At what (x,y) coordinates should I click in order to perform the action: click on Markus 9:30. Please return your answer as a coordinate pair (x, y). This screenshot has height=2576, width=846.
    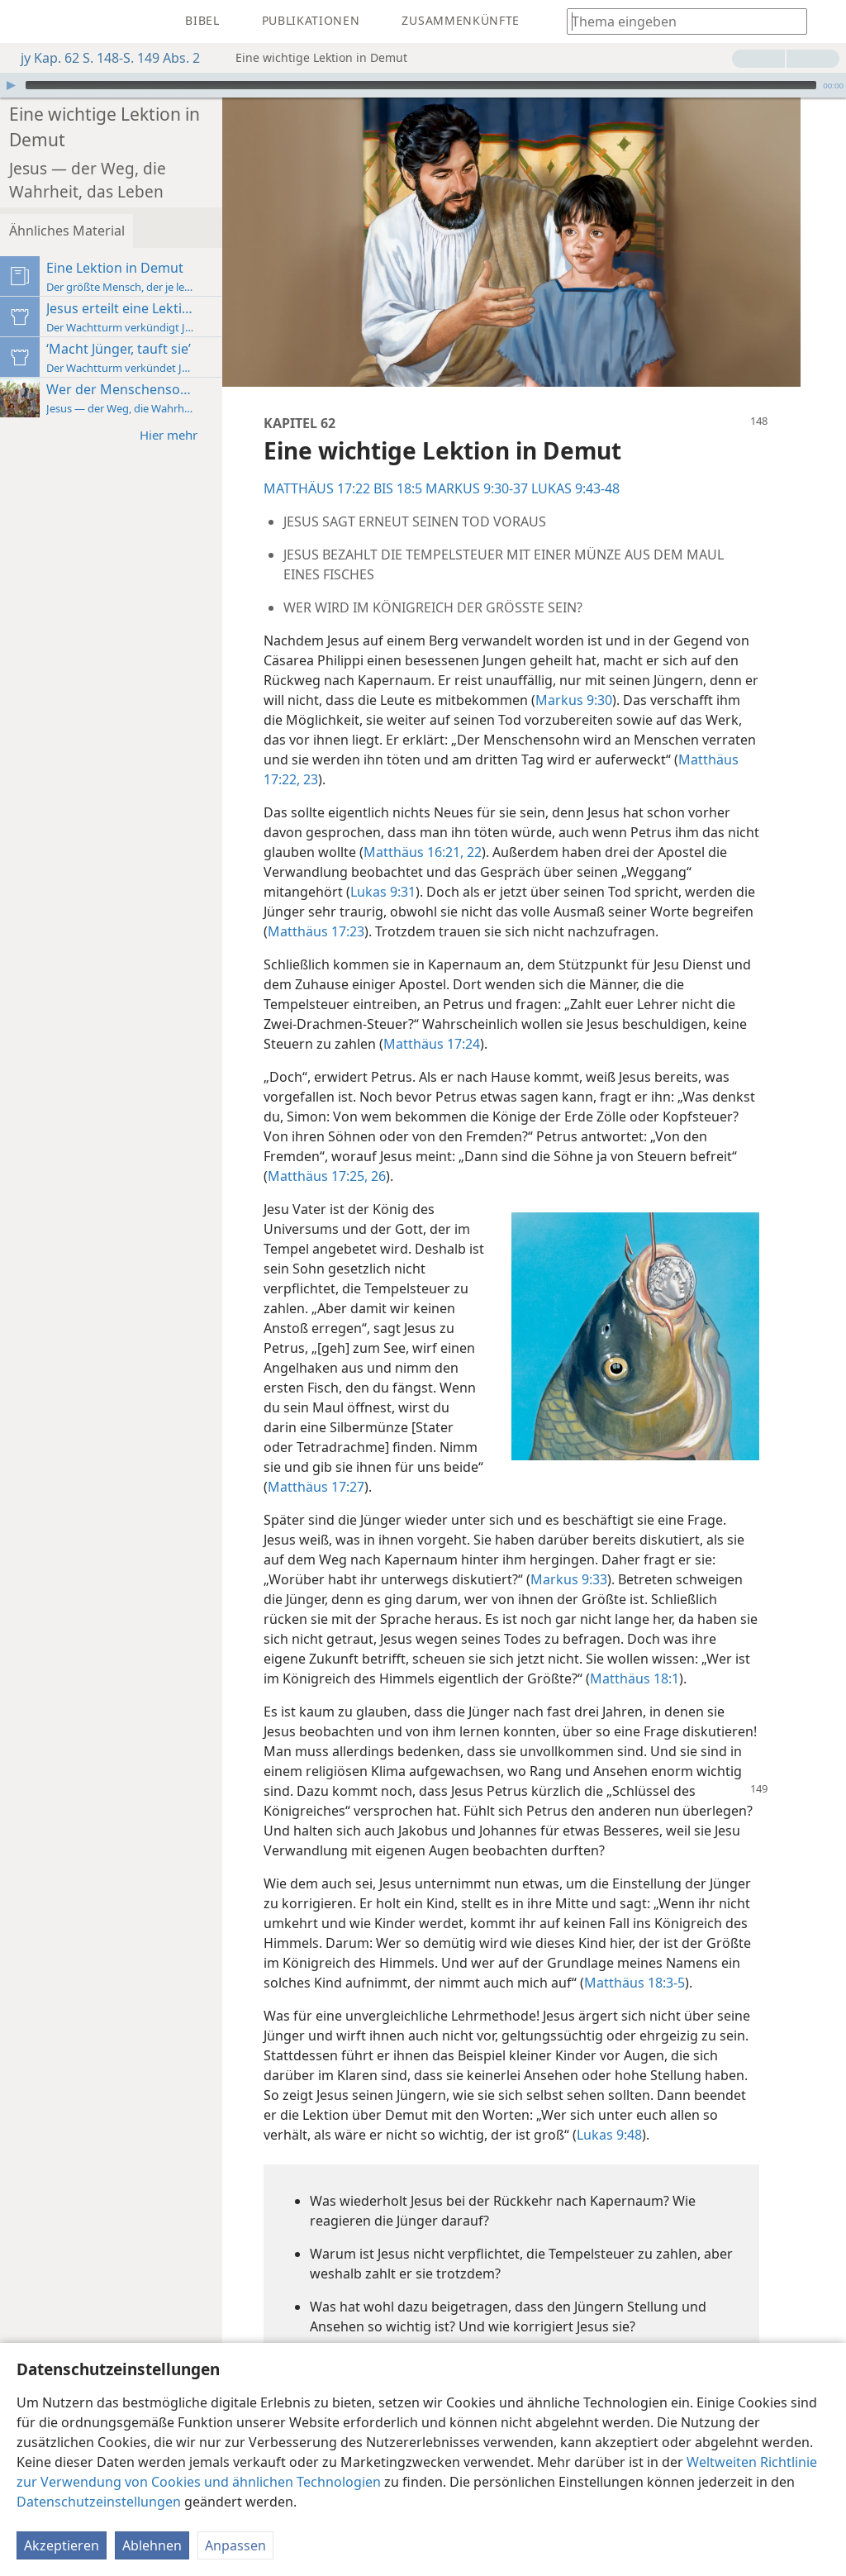
    Looking at the image, I should click on (692, 664).